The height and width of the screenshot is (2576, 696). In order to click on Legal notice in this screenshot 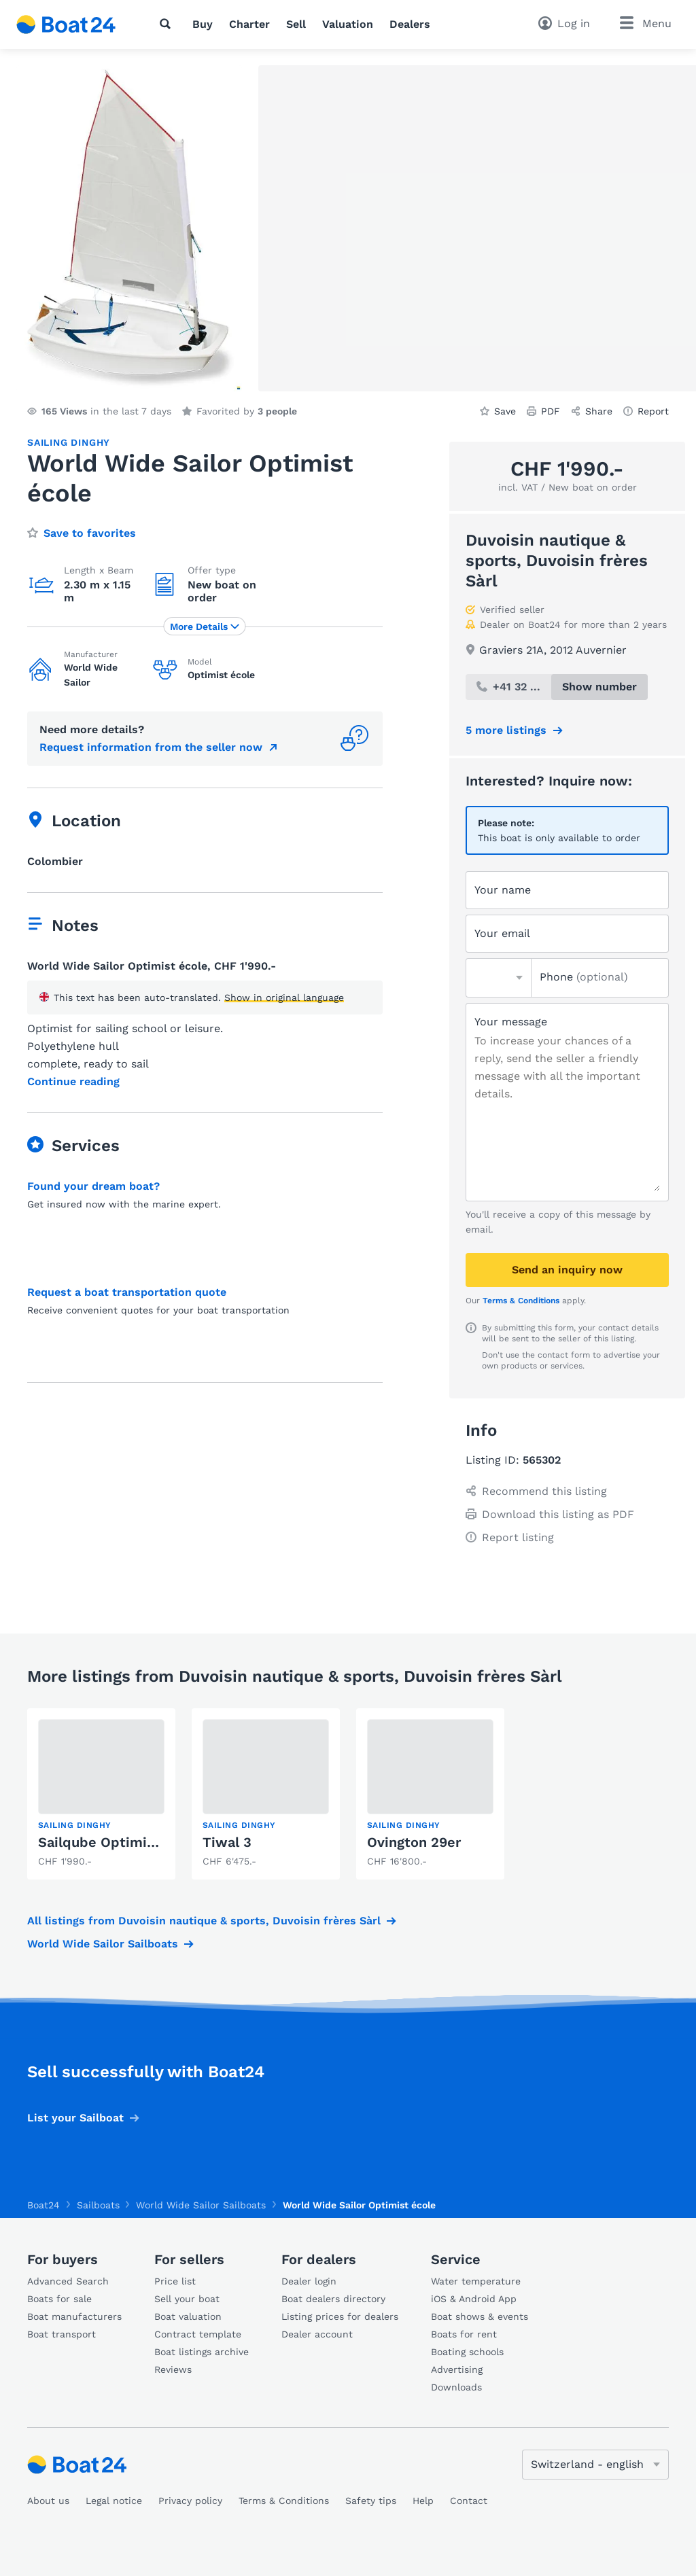, I will do `click(114, 2500)`.